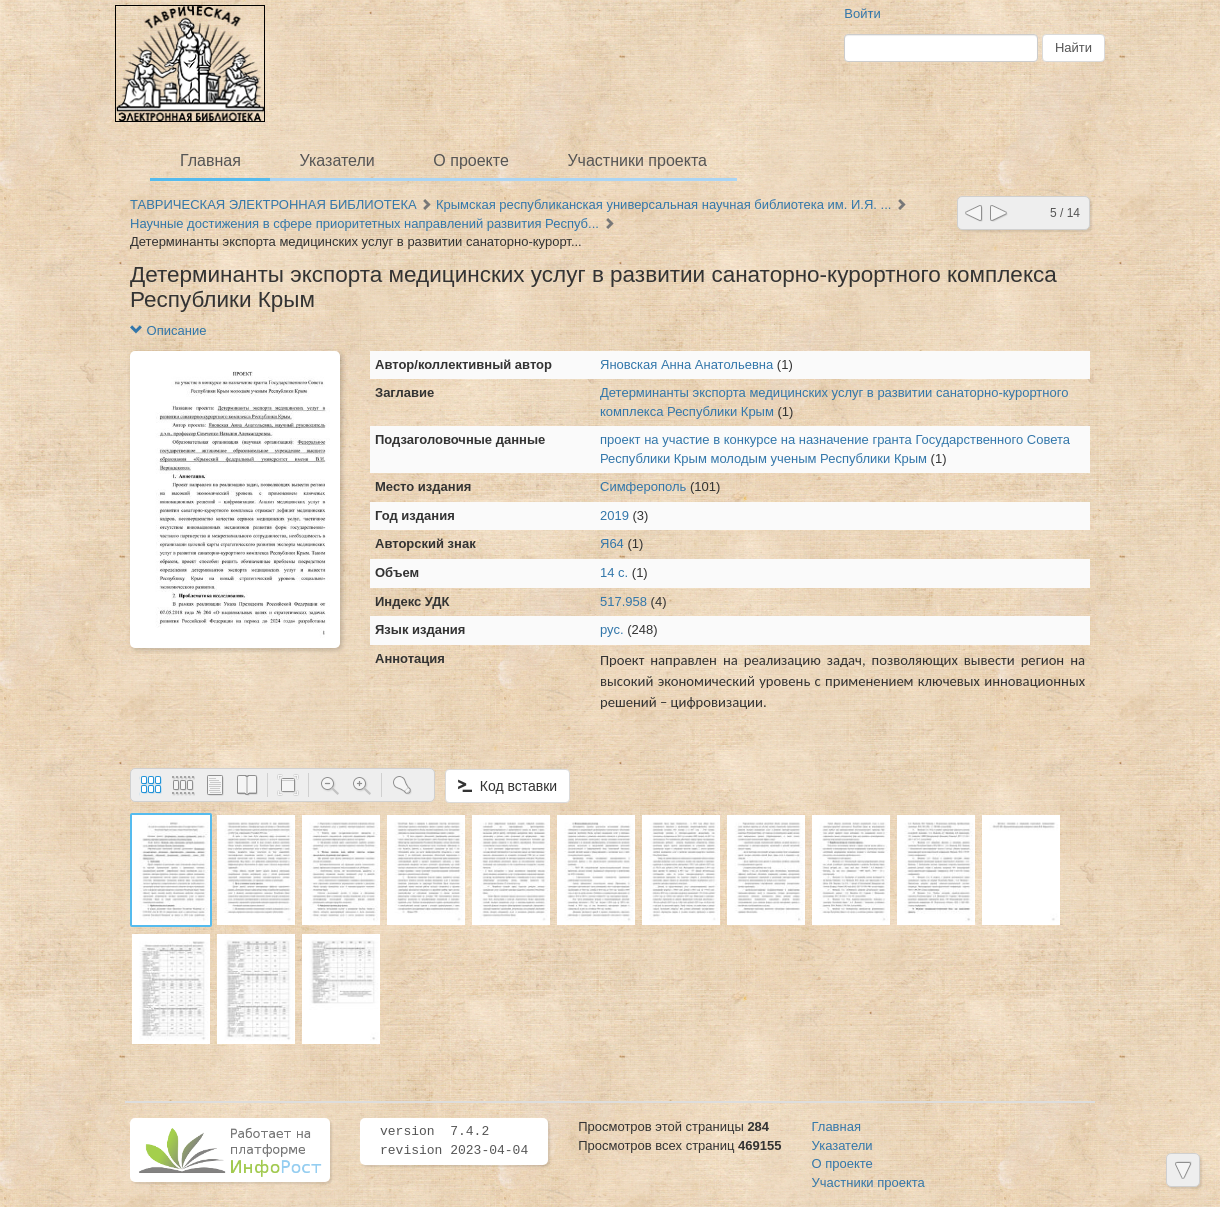 This screenshot has width=1220, height=1207. I want to click on О проекте, so click(470, 160).